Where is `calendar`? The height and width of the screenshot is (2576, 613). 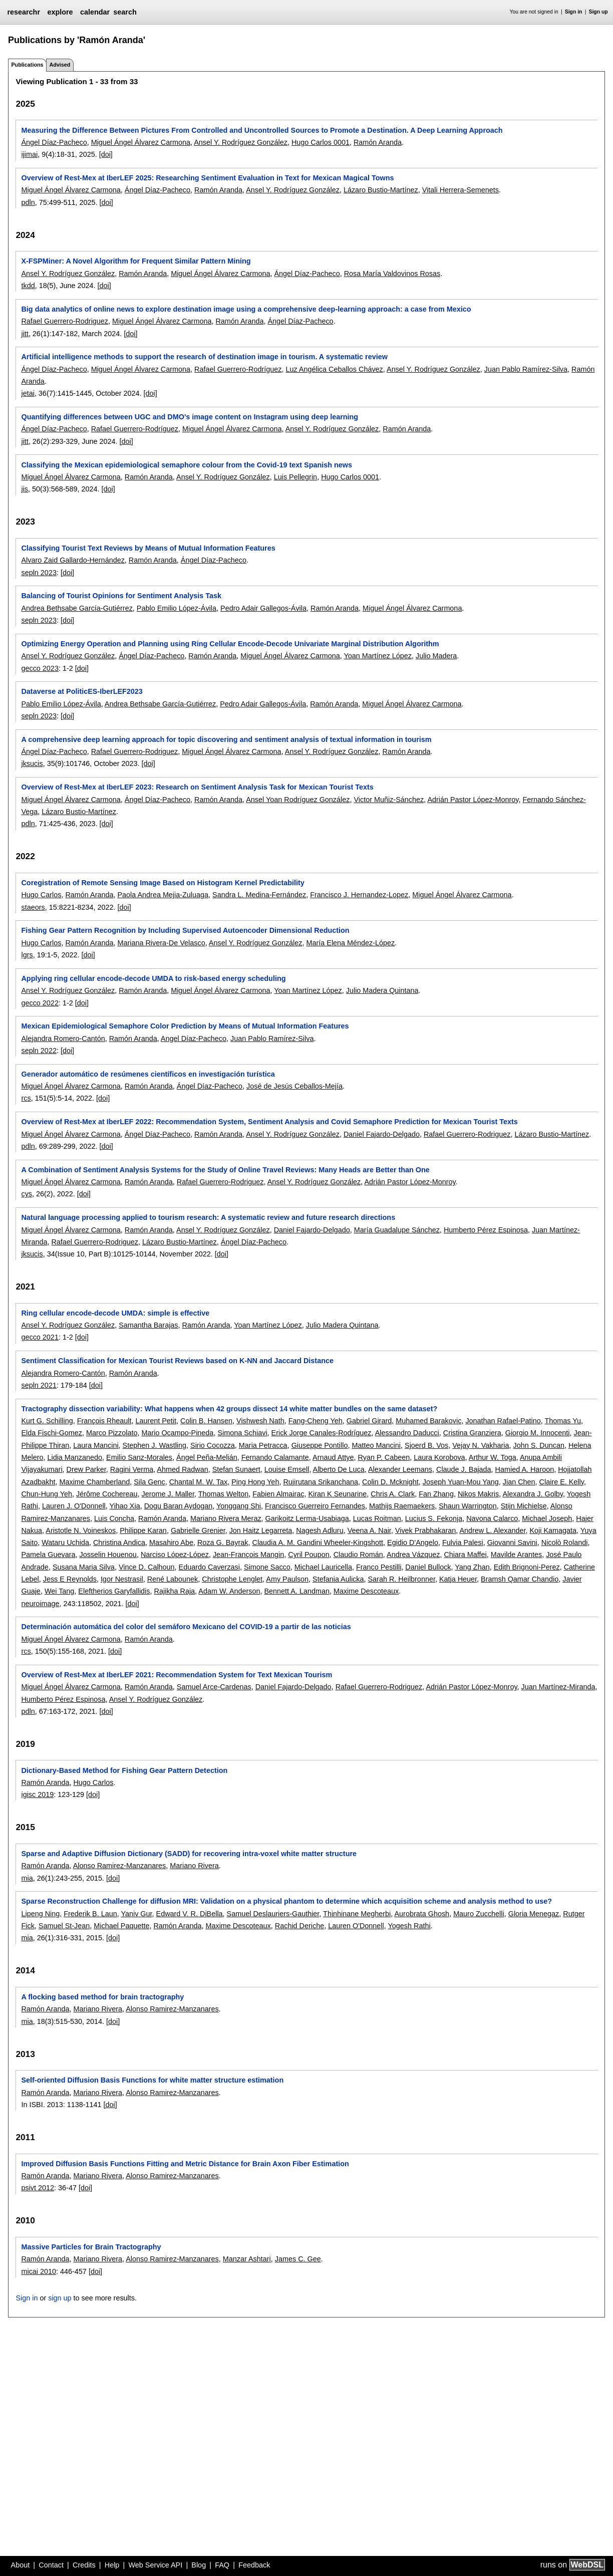 calendar is located at coordinates (95, 12).